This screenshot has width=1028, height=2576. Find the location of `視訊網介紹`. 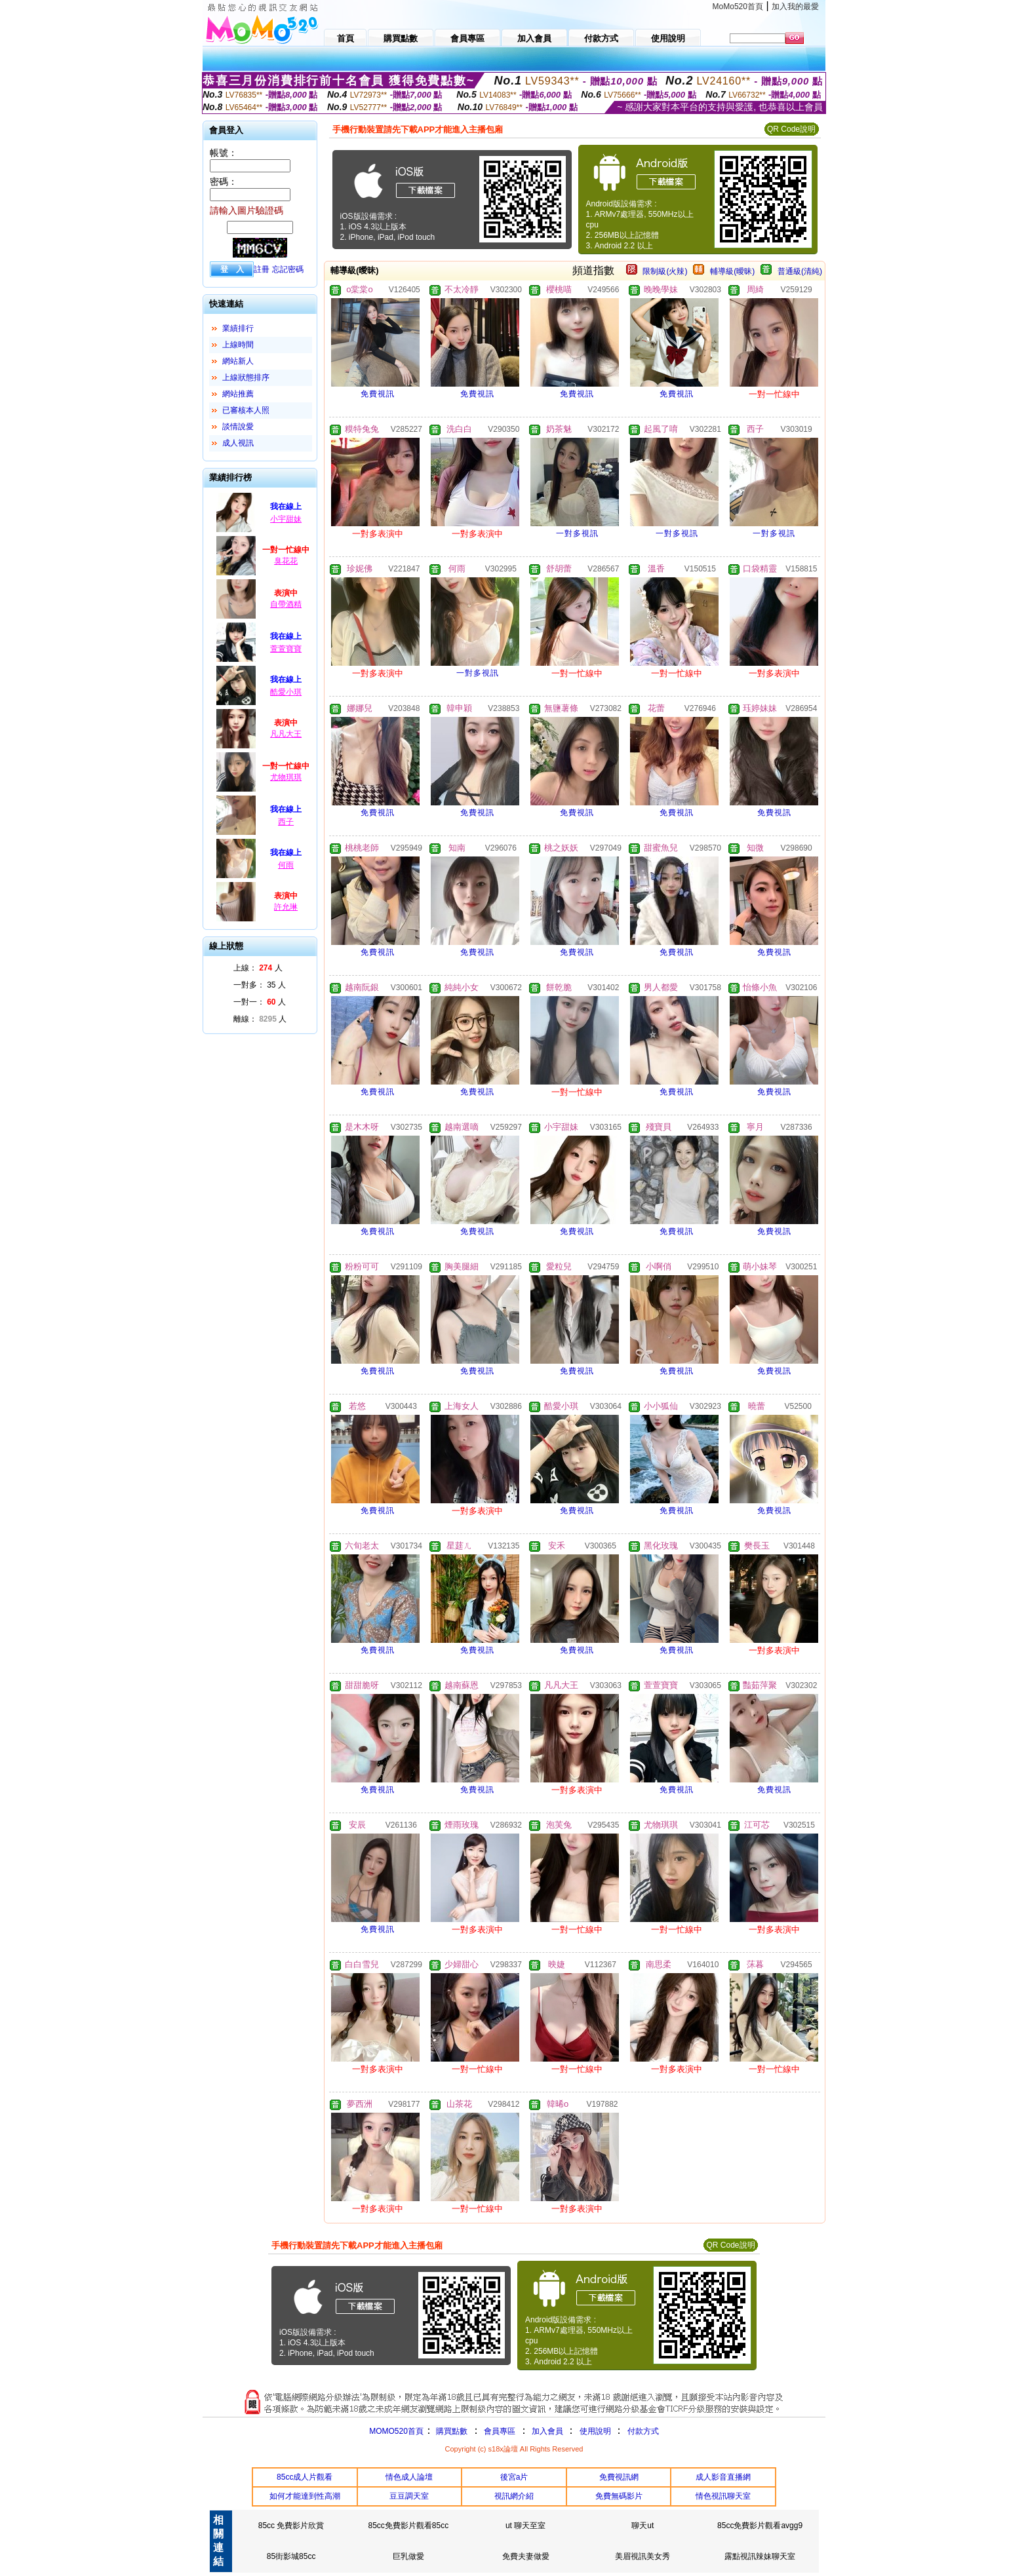

視訊網介紹 is located at coordinates (514, 2496).